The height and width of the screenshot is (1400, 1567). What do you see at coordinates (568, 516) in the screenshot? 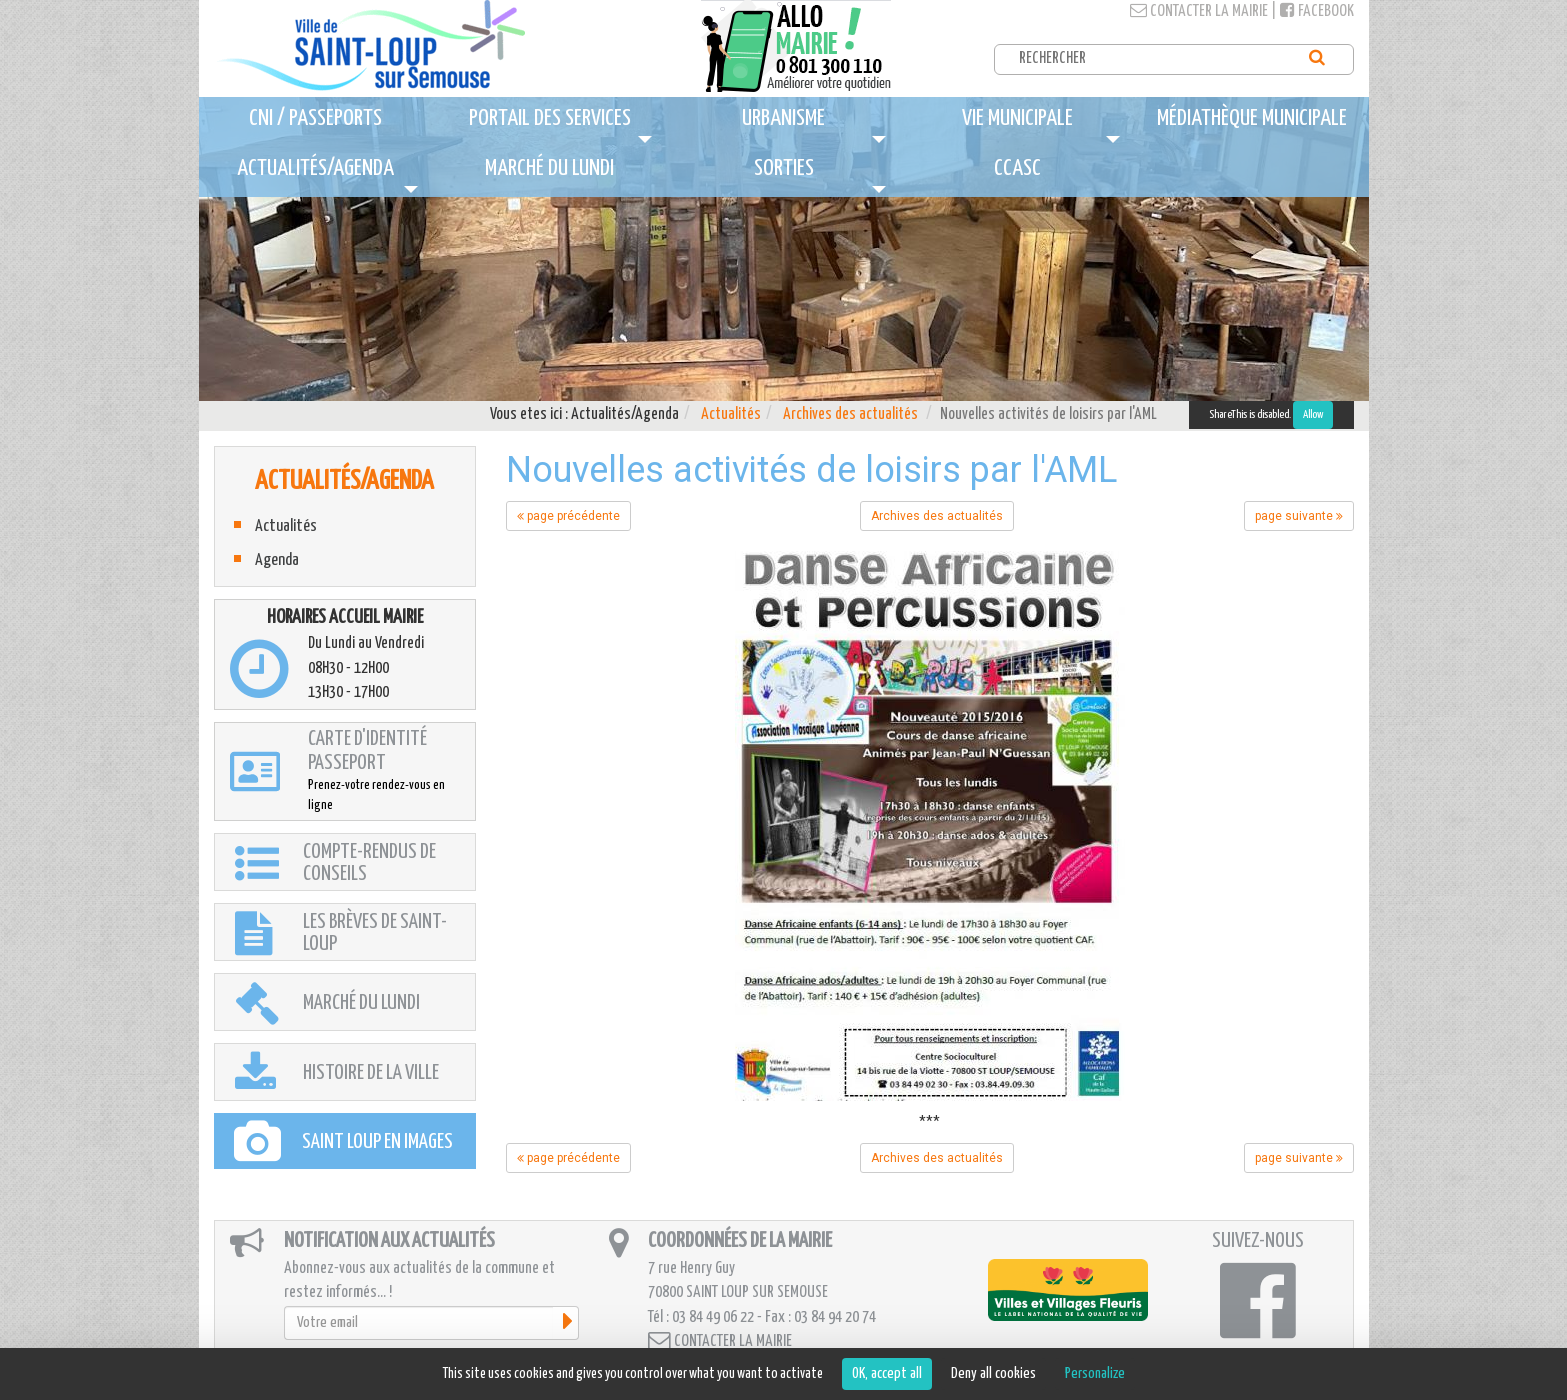
I see `page précédente` at bounding box center [568, 516].